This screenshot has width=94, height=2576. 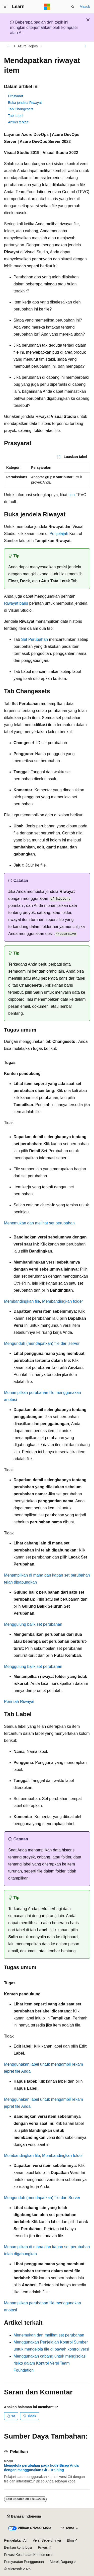 I want to click on Privasi Kesehatan Konsumen, so click(x=27, y=2555).